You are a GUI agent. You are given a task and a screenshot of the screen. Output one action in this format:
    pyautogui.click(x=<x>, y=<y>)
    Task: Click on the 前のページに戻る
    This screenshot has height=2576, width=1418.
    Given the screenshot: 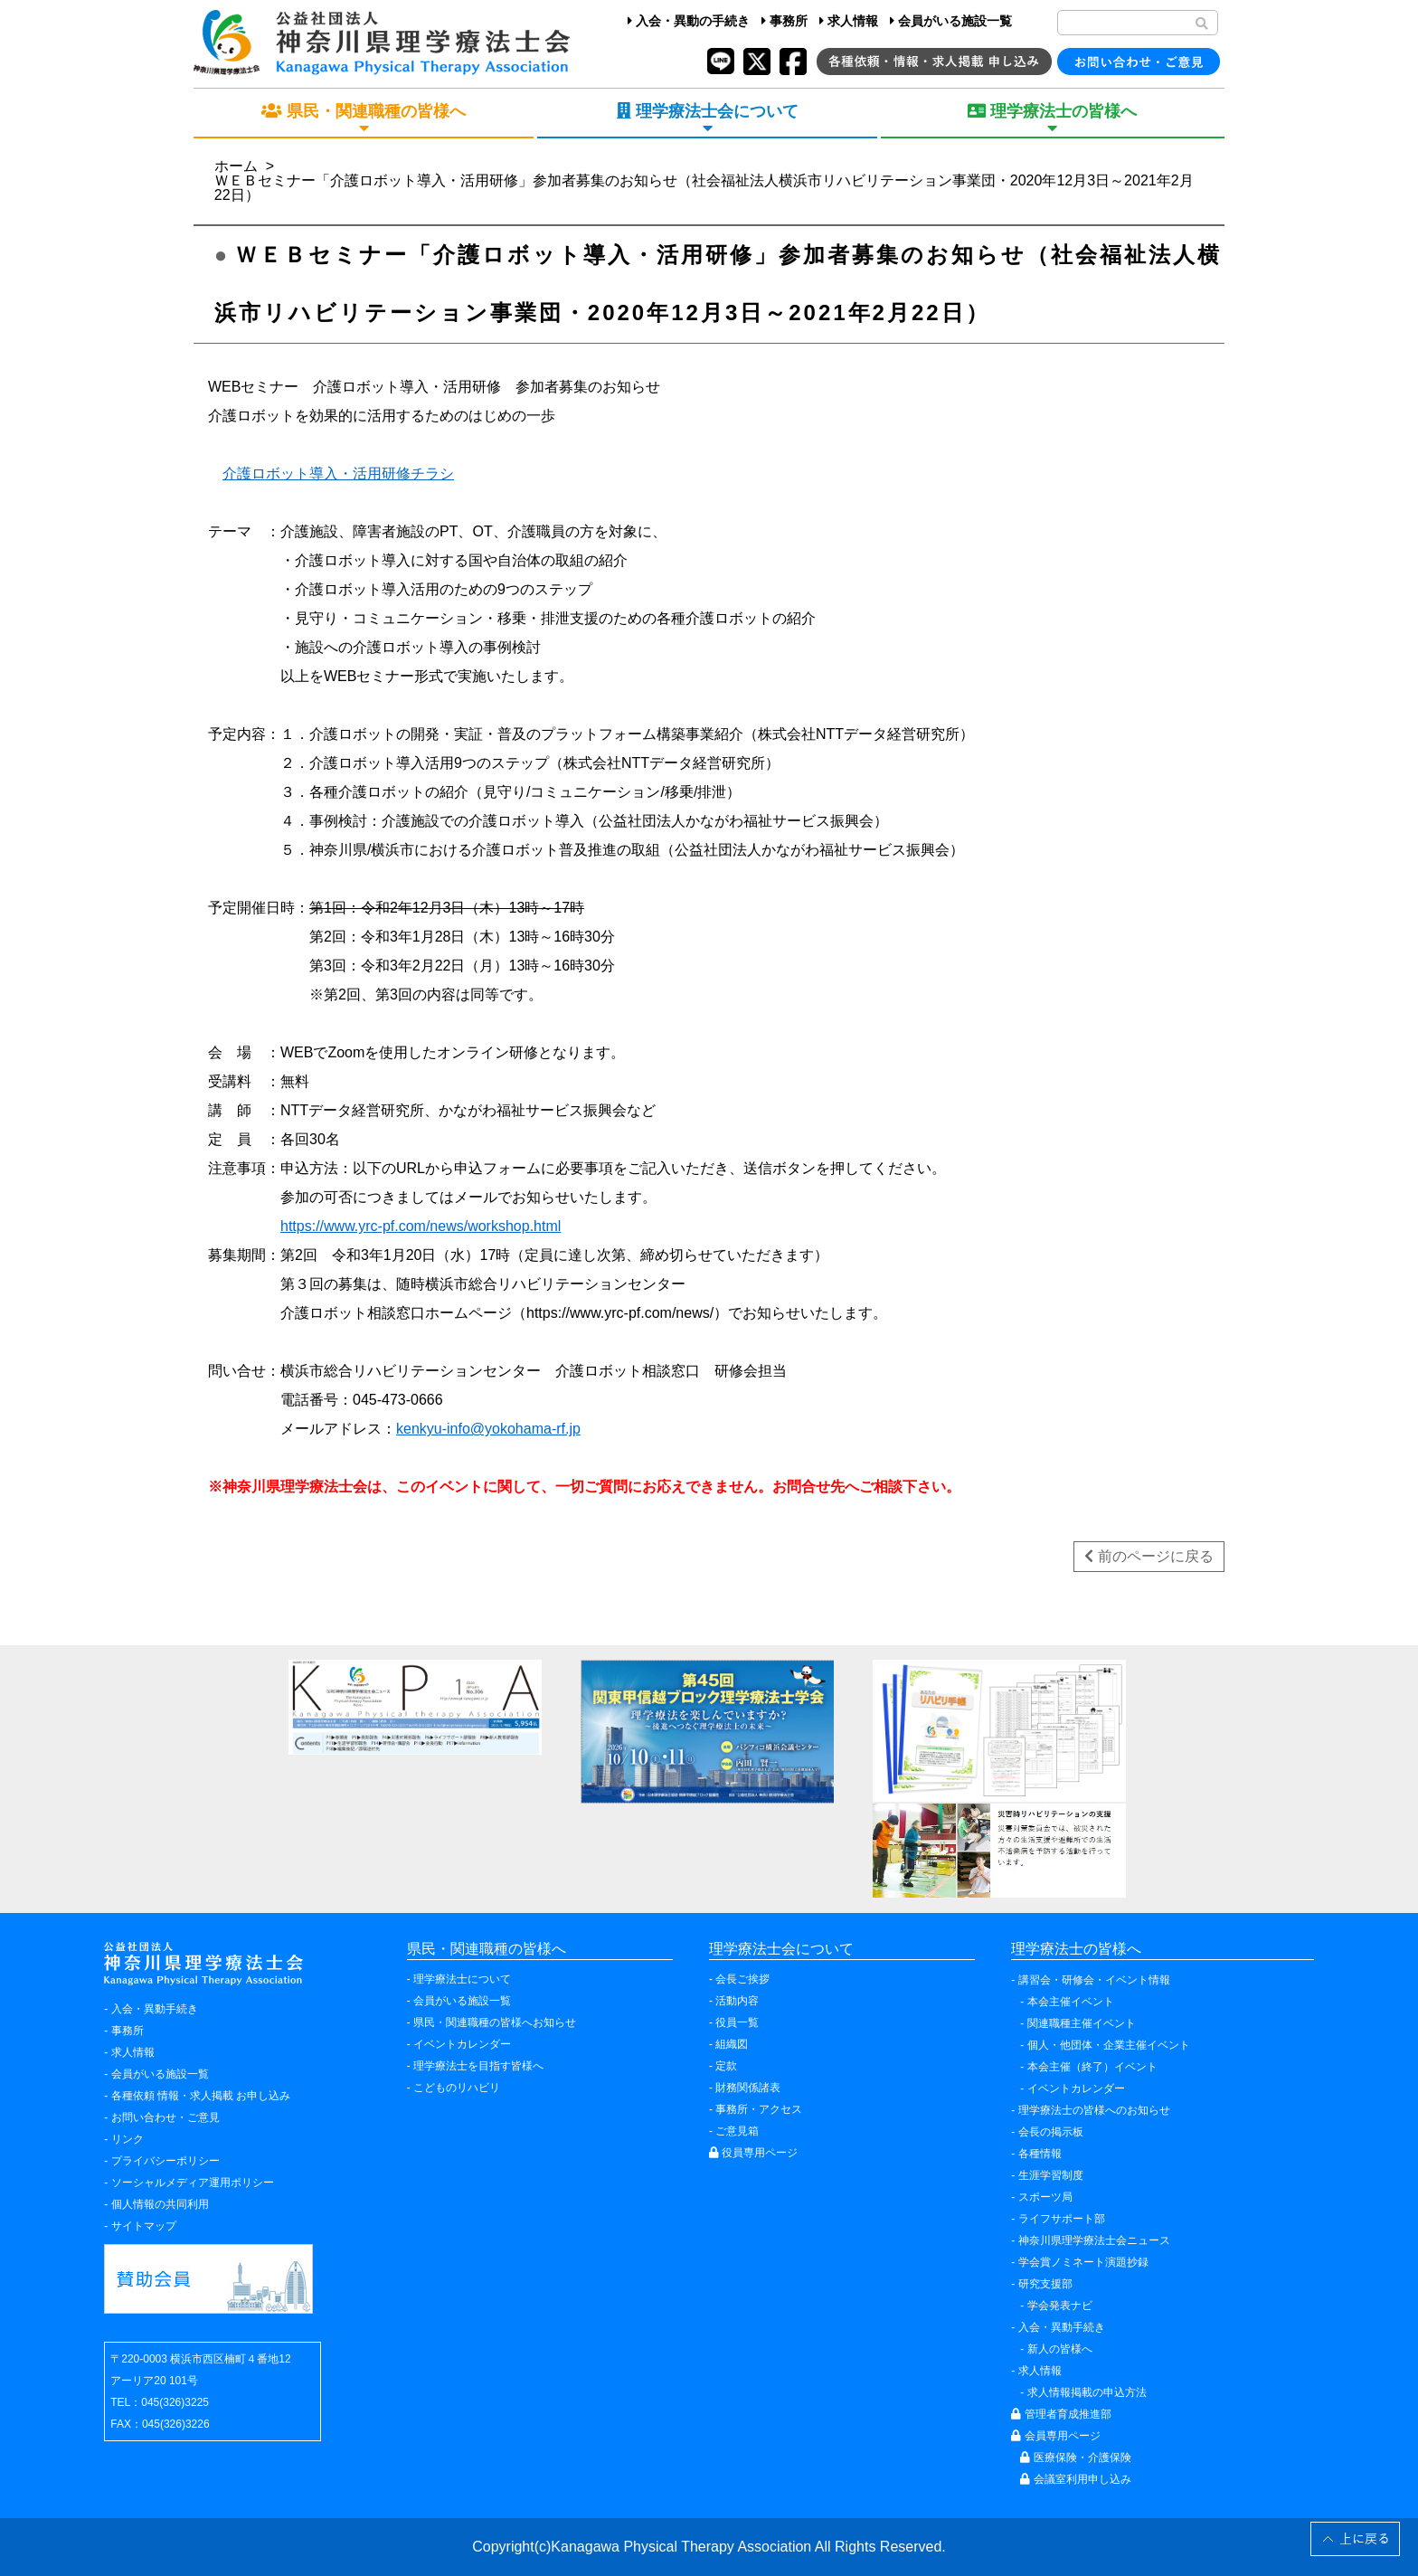 What is the action you would take?
    pyautogui.click(x=1148, y=1556)
    